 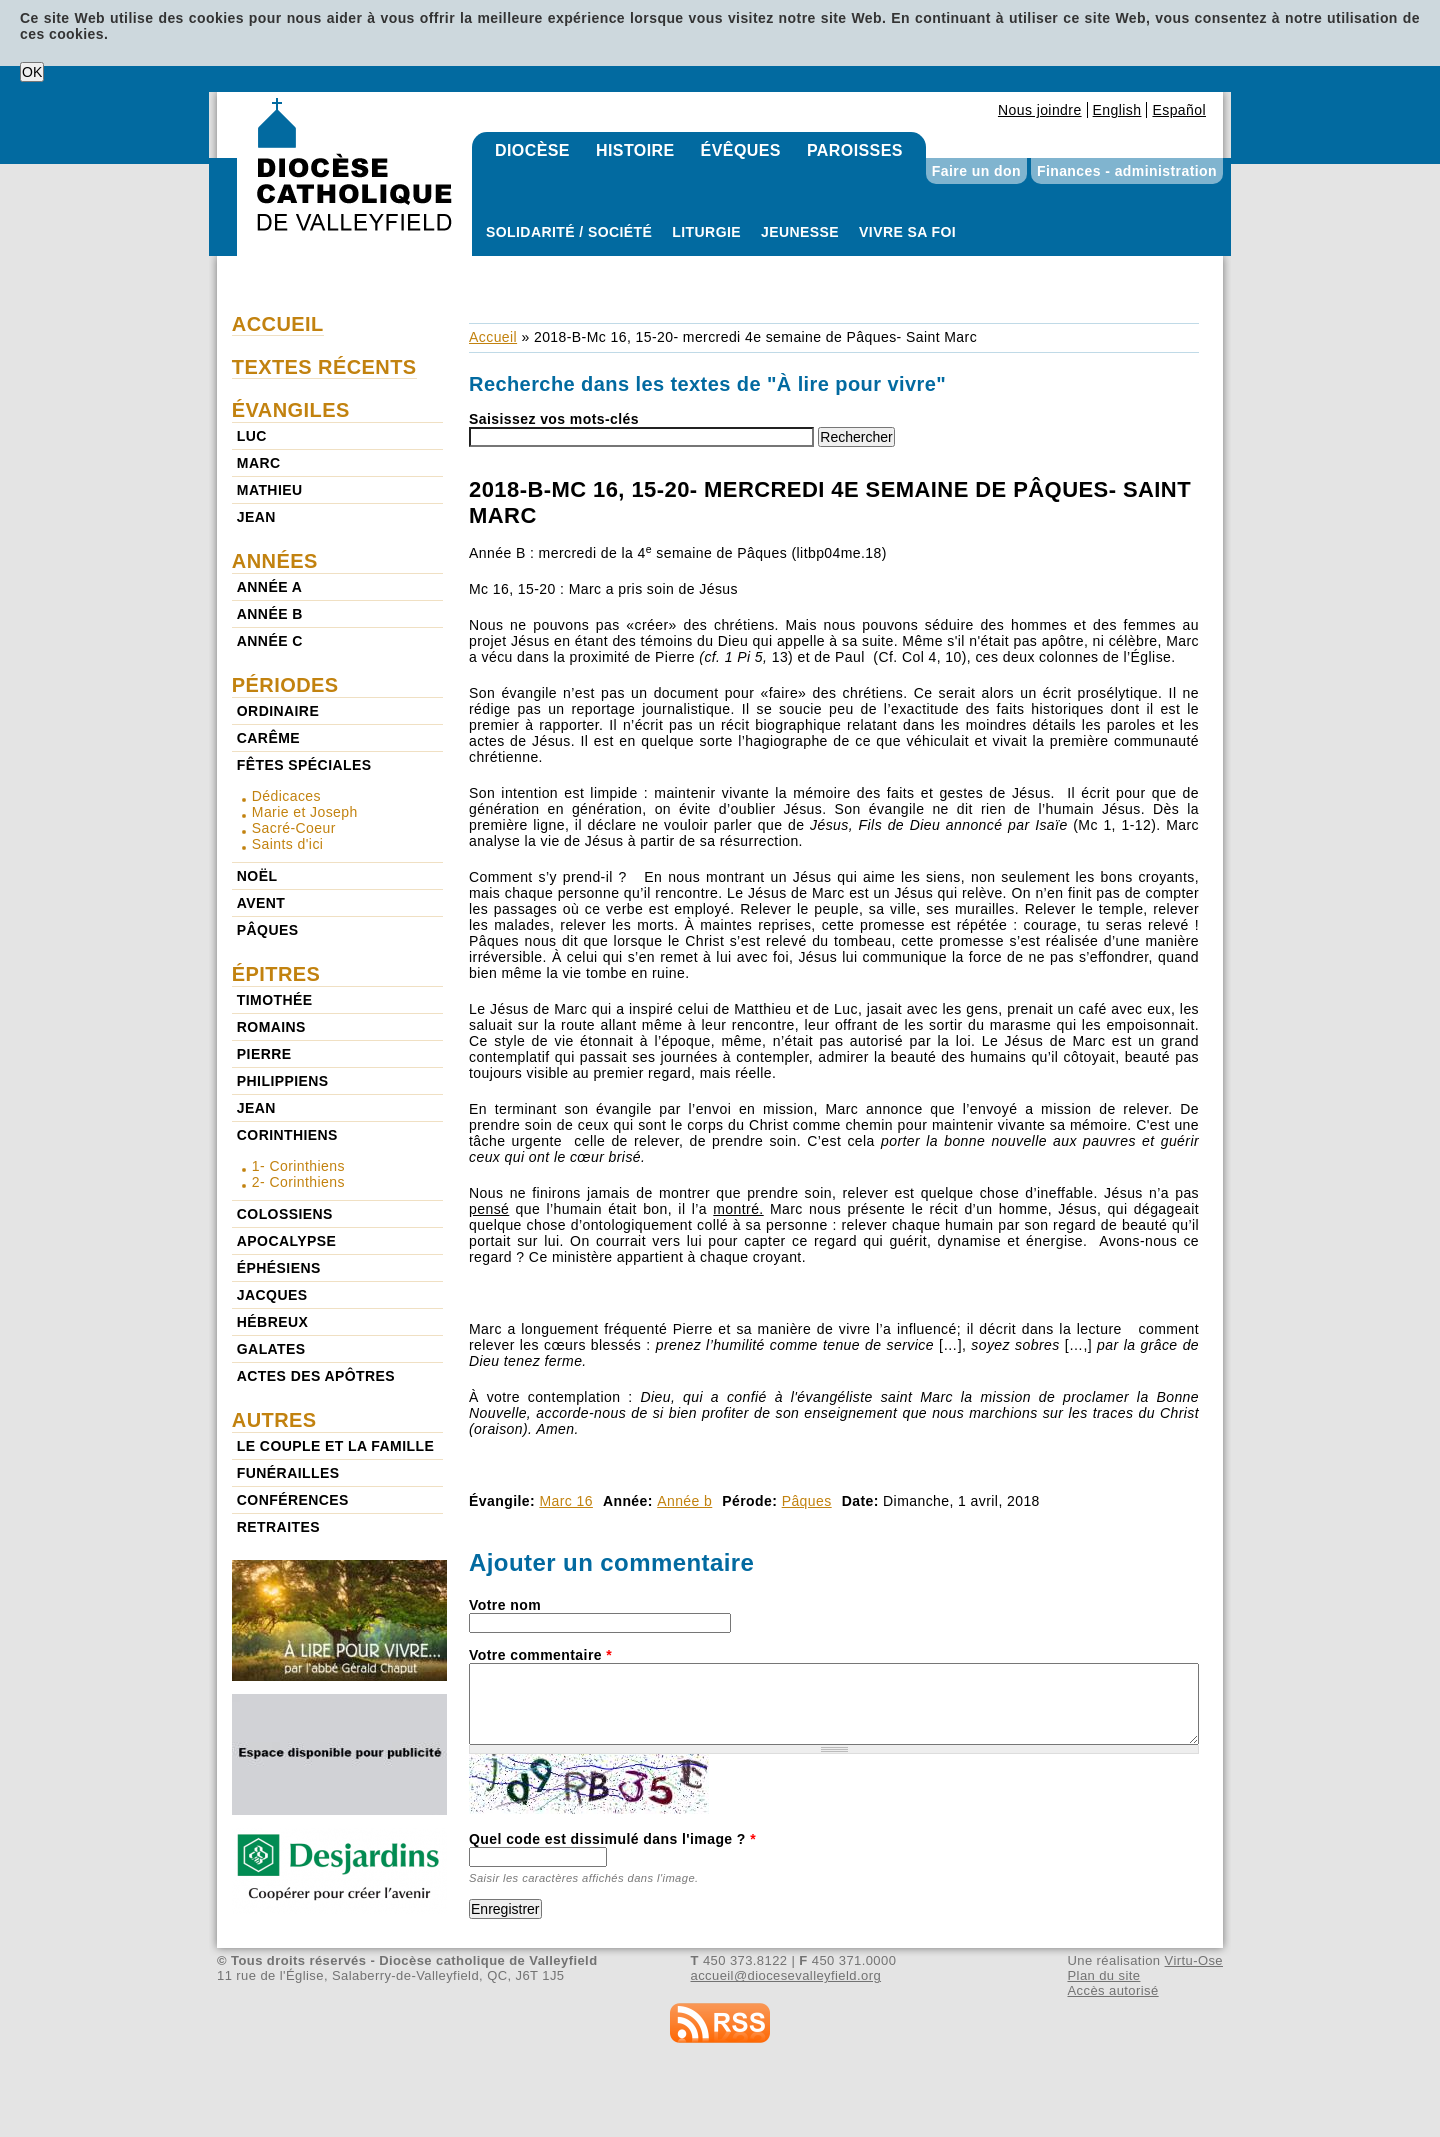 I want to click on English, so click(x=1117, y=110).